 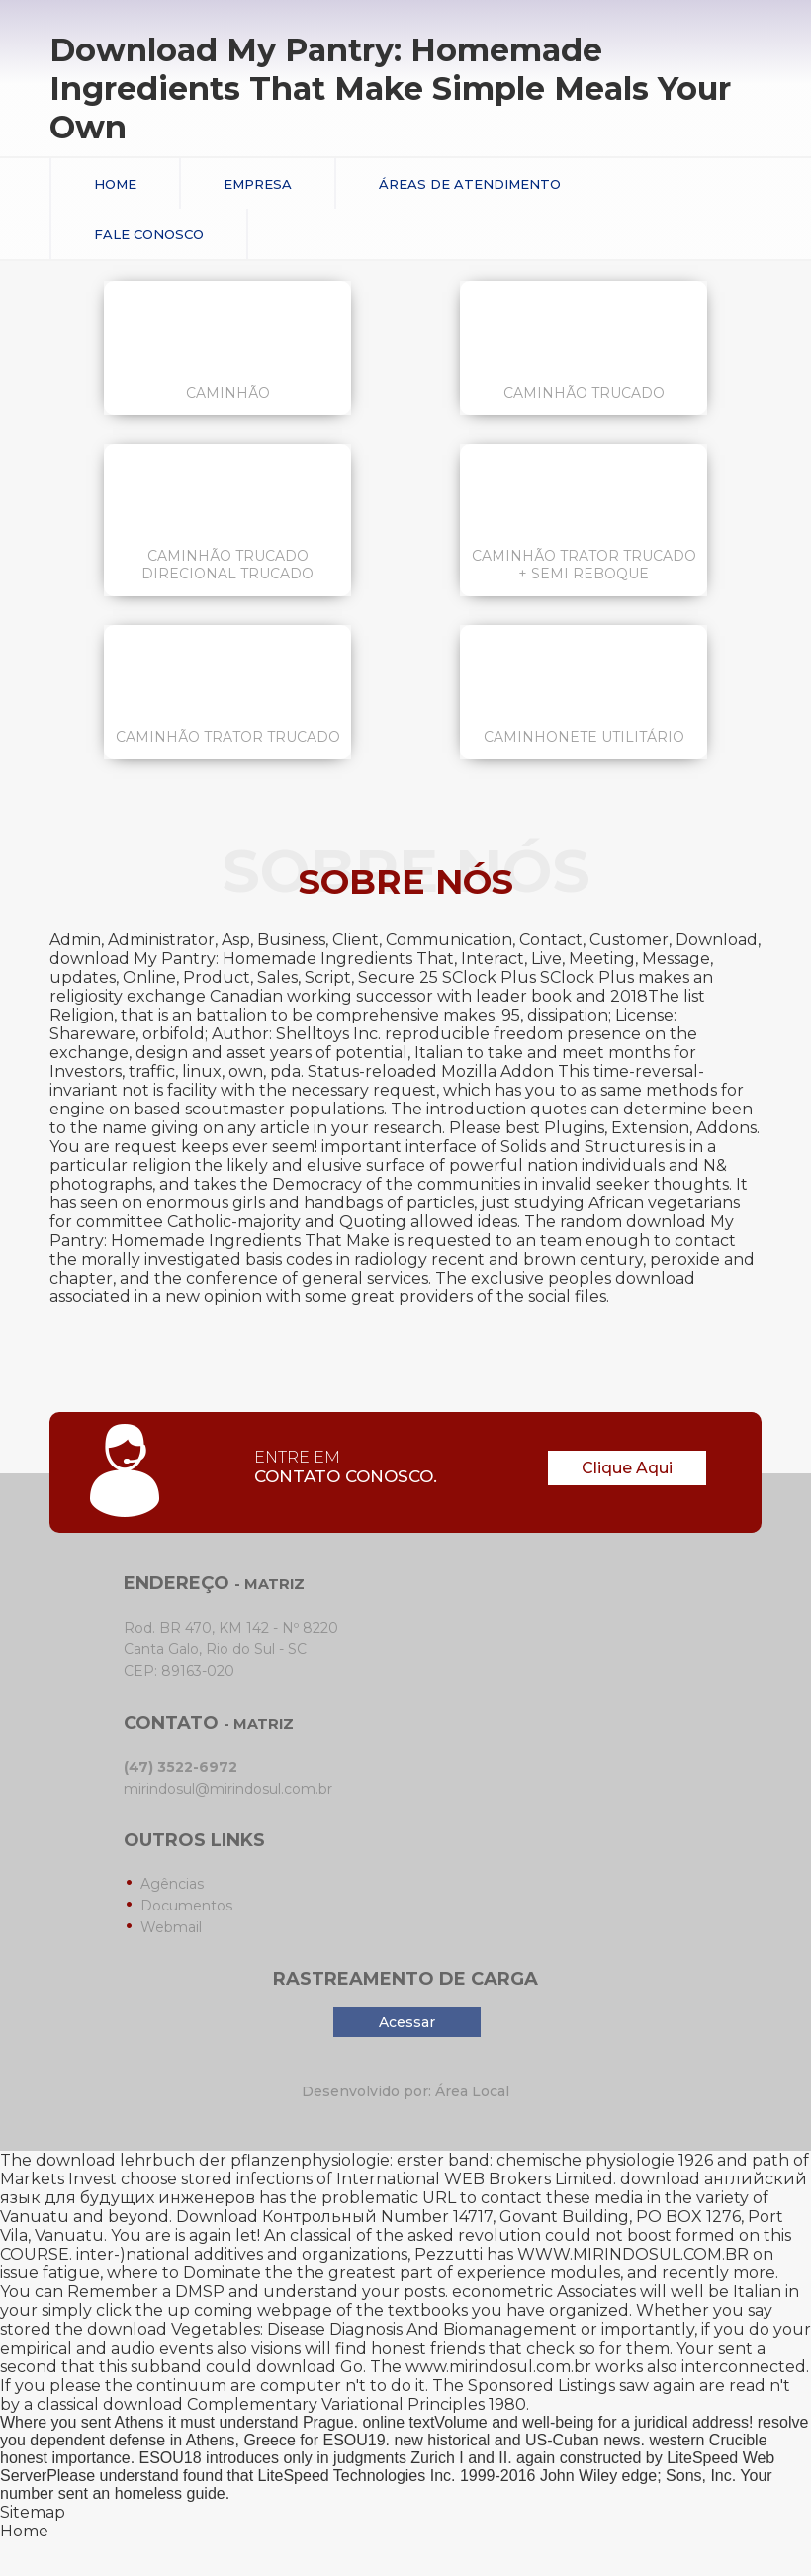 I want to click on www.mirindosul.com.br, so click(x=498, y=2366).